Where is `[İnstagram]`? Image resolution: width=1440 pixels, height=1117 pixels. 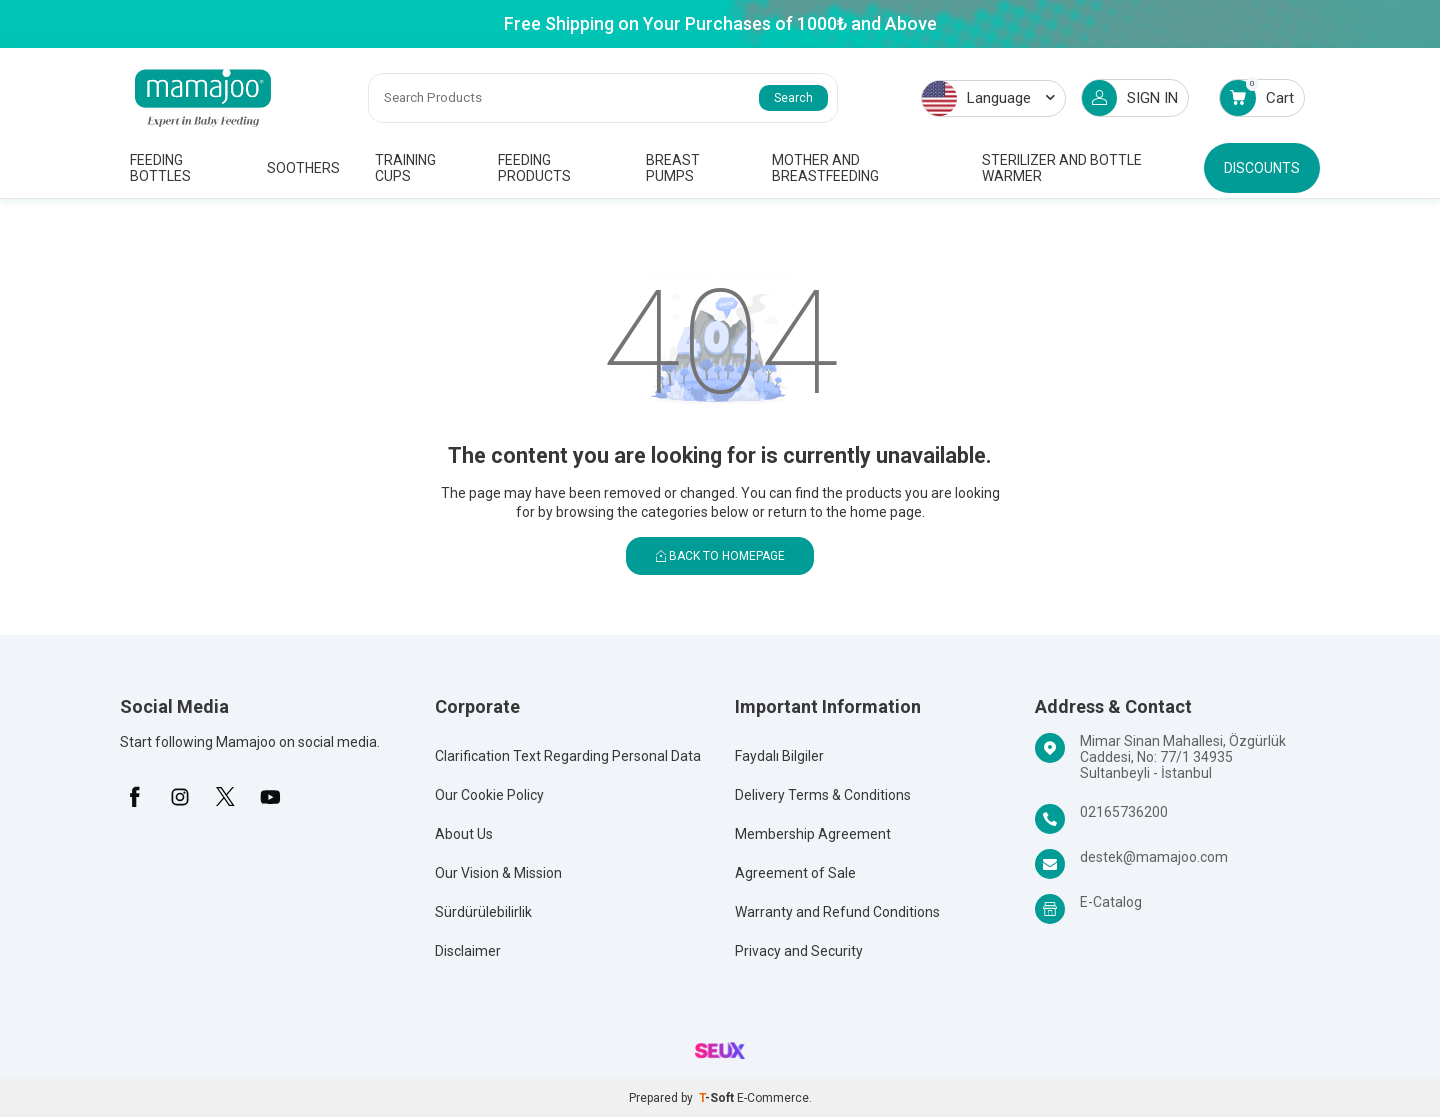
[İnstagram] is located at coordinates (180, 797).